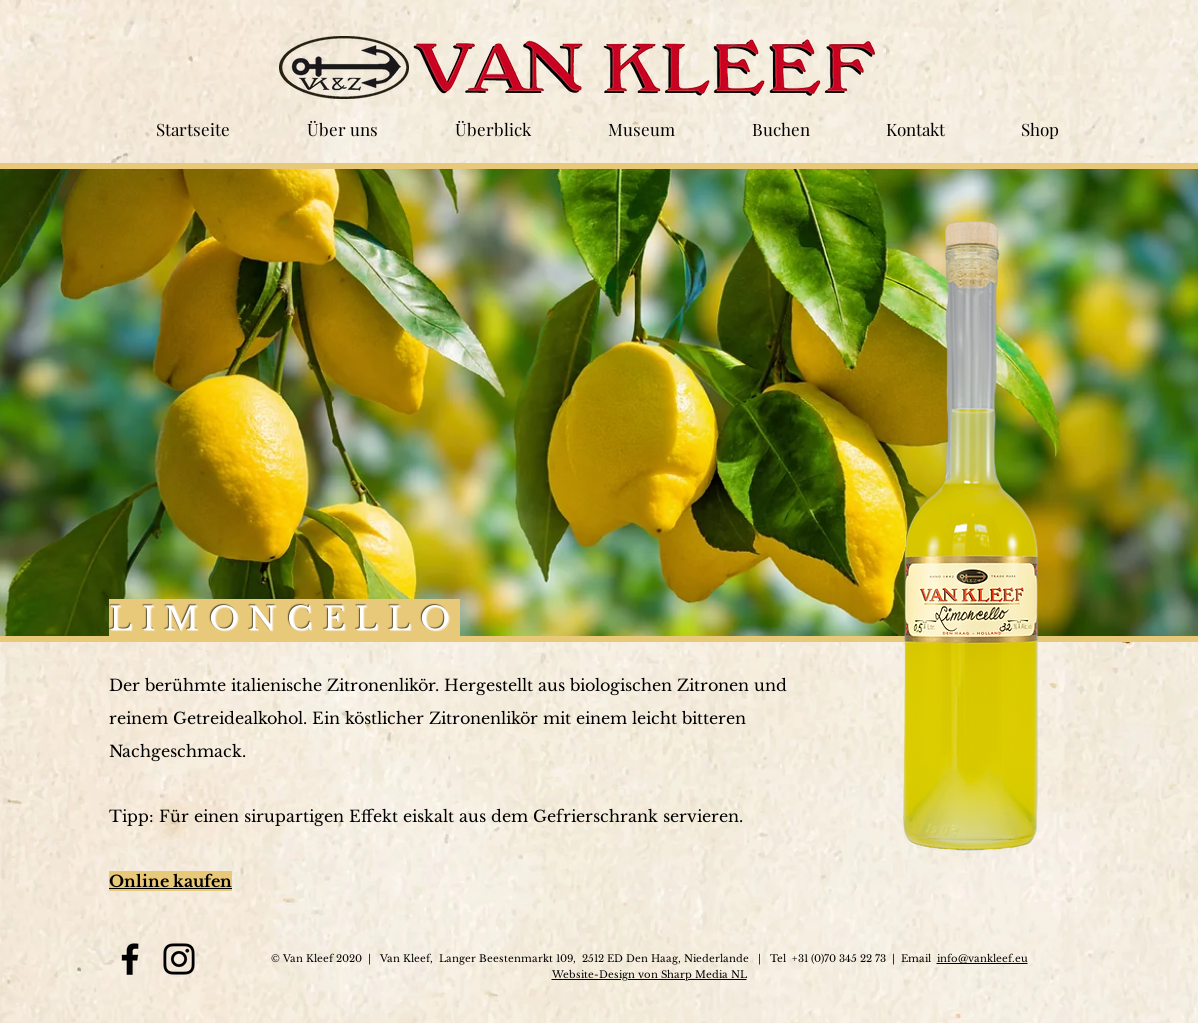 This screenshot has width=1198, height=1023. Describe the element at coordinates (982, 958) in the screenshot. I see `info@vankleef.eu` at that location.